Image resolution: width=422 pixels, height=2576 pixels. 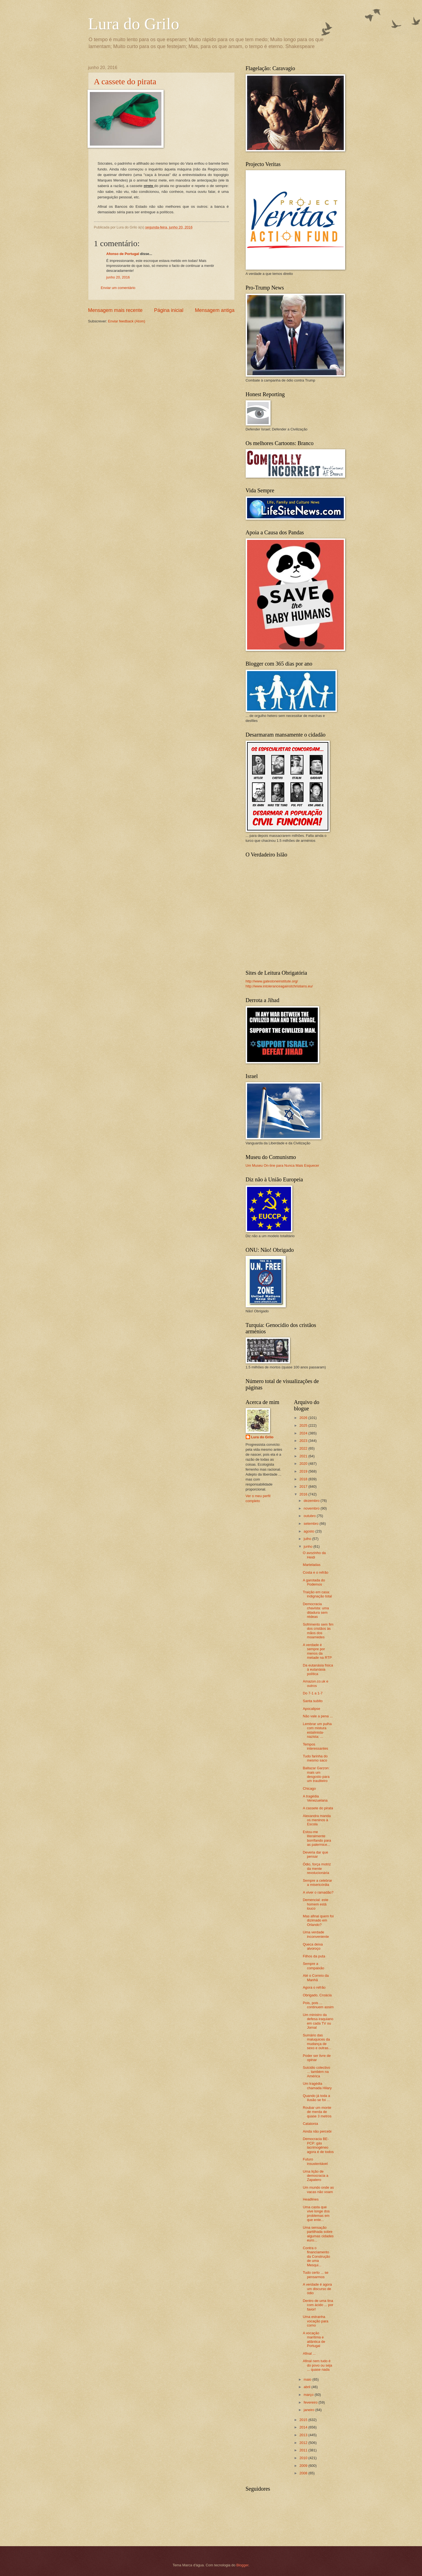 I want to click on Uma estranha vocação para corno, so click(x=315, y=2321).